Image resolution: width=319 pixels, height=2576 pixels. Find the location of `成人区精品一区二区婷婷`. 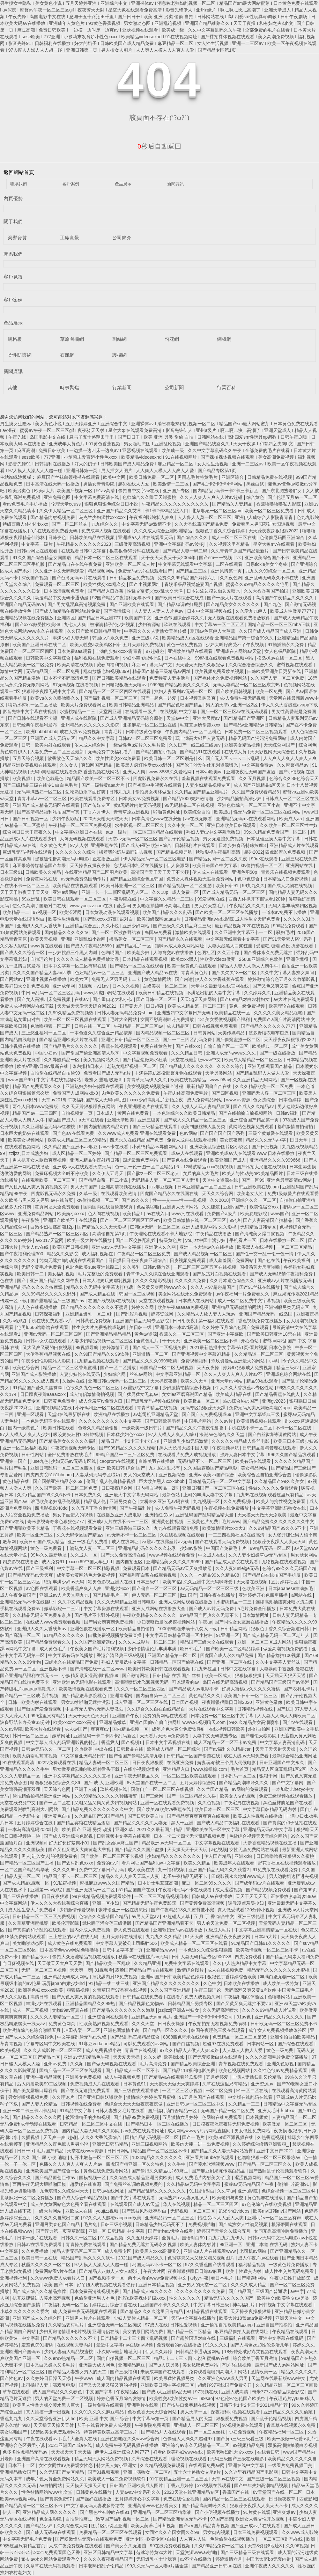

成人区精品一区二区婷婷 is located at coordinates (77, 1153).